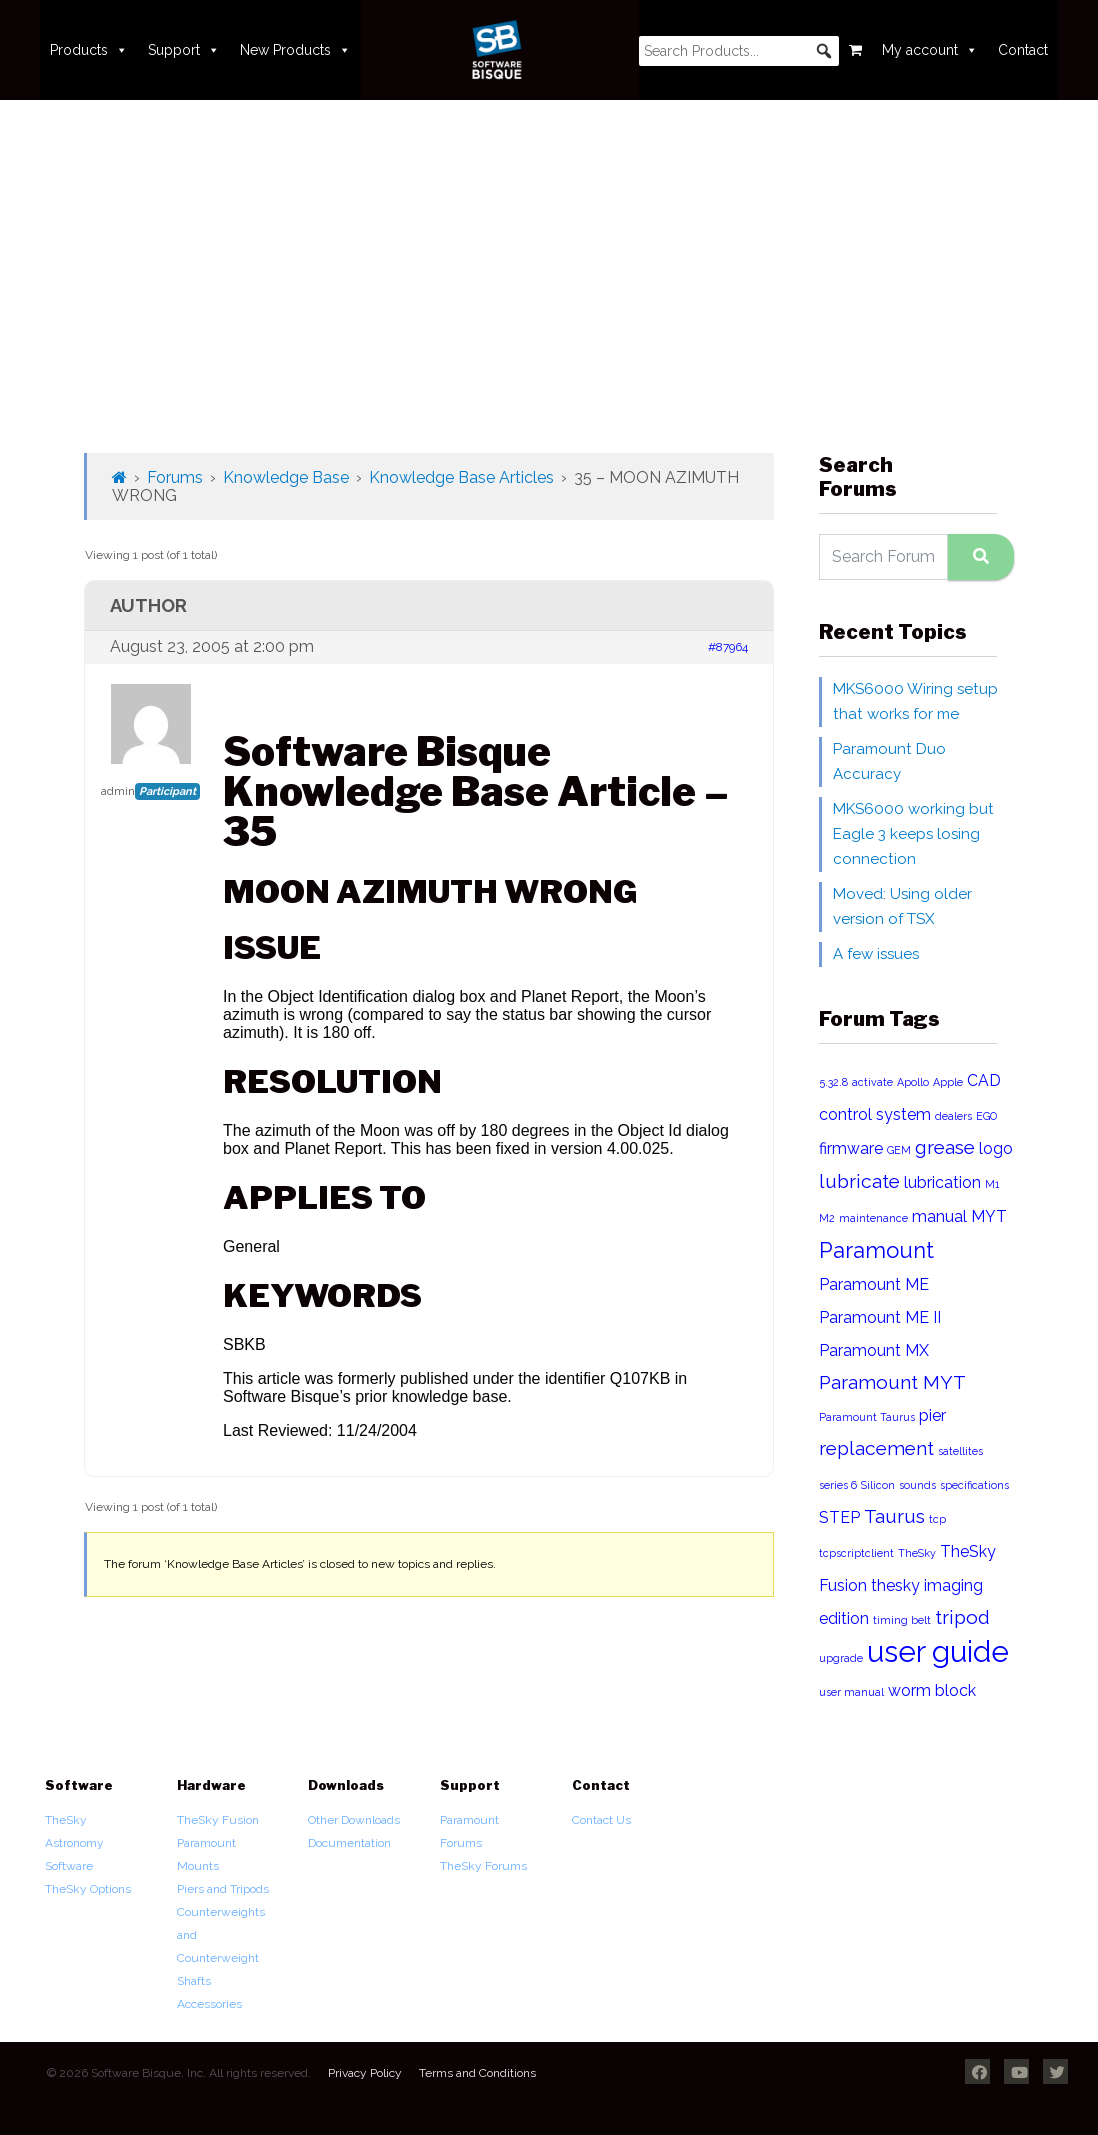 This screenshot has width=1098, height=2135. Describe the element at coordinates (851, 1692) in the screenshot. I see `user manual [user manual (1 item)]` at that location.